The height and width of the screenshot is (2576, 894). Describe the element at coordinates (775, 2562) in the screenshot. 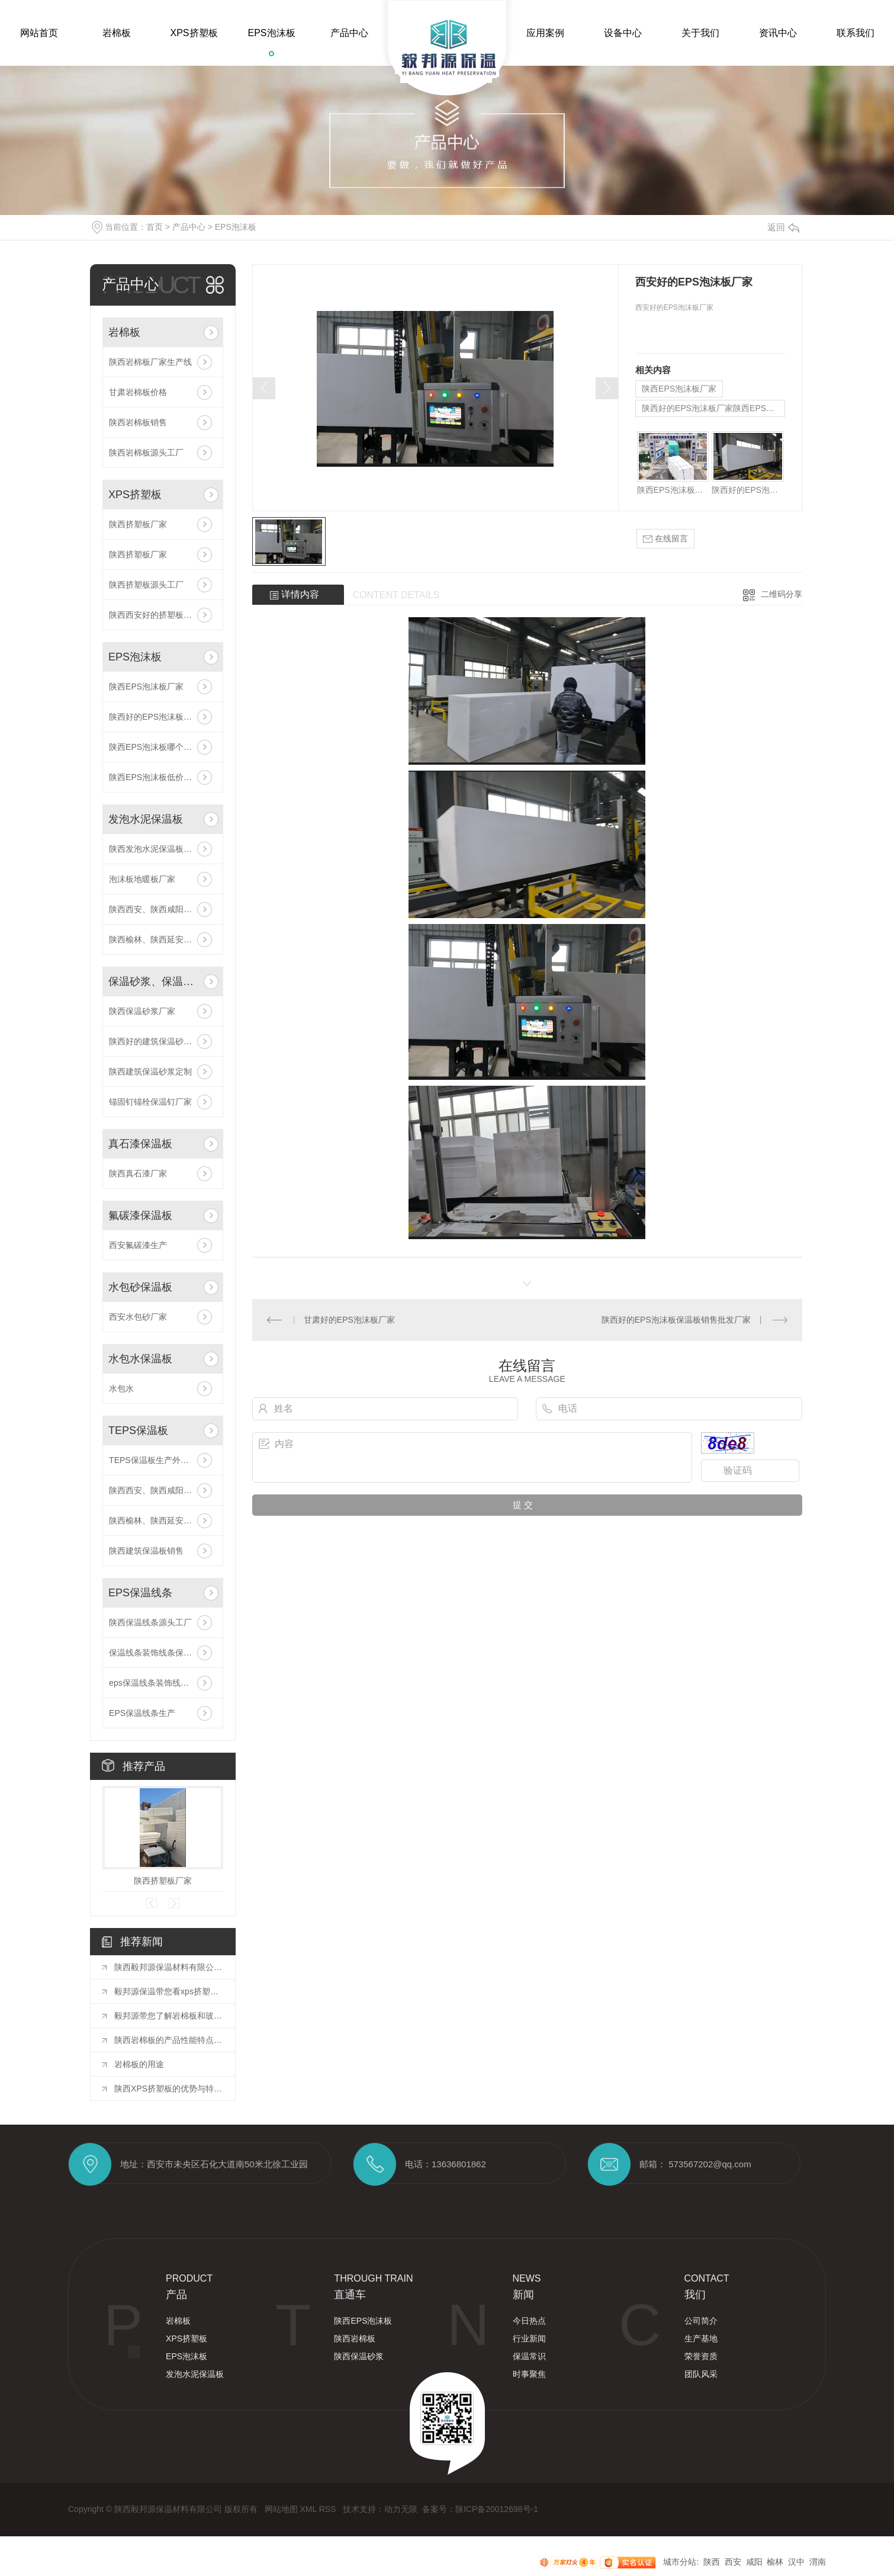

I see `榆林` at that location.